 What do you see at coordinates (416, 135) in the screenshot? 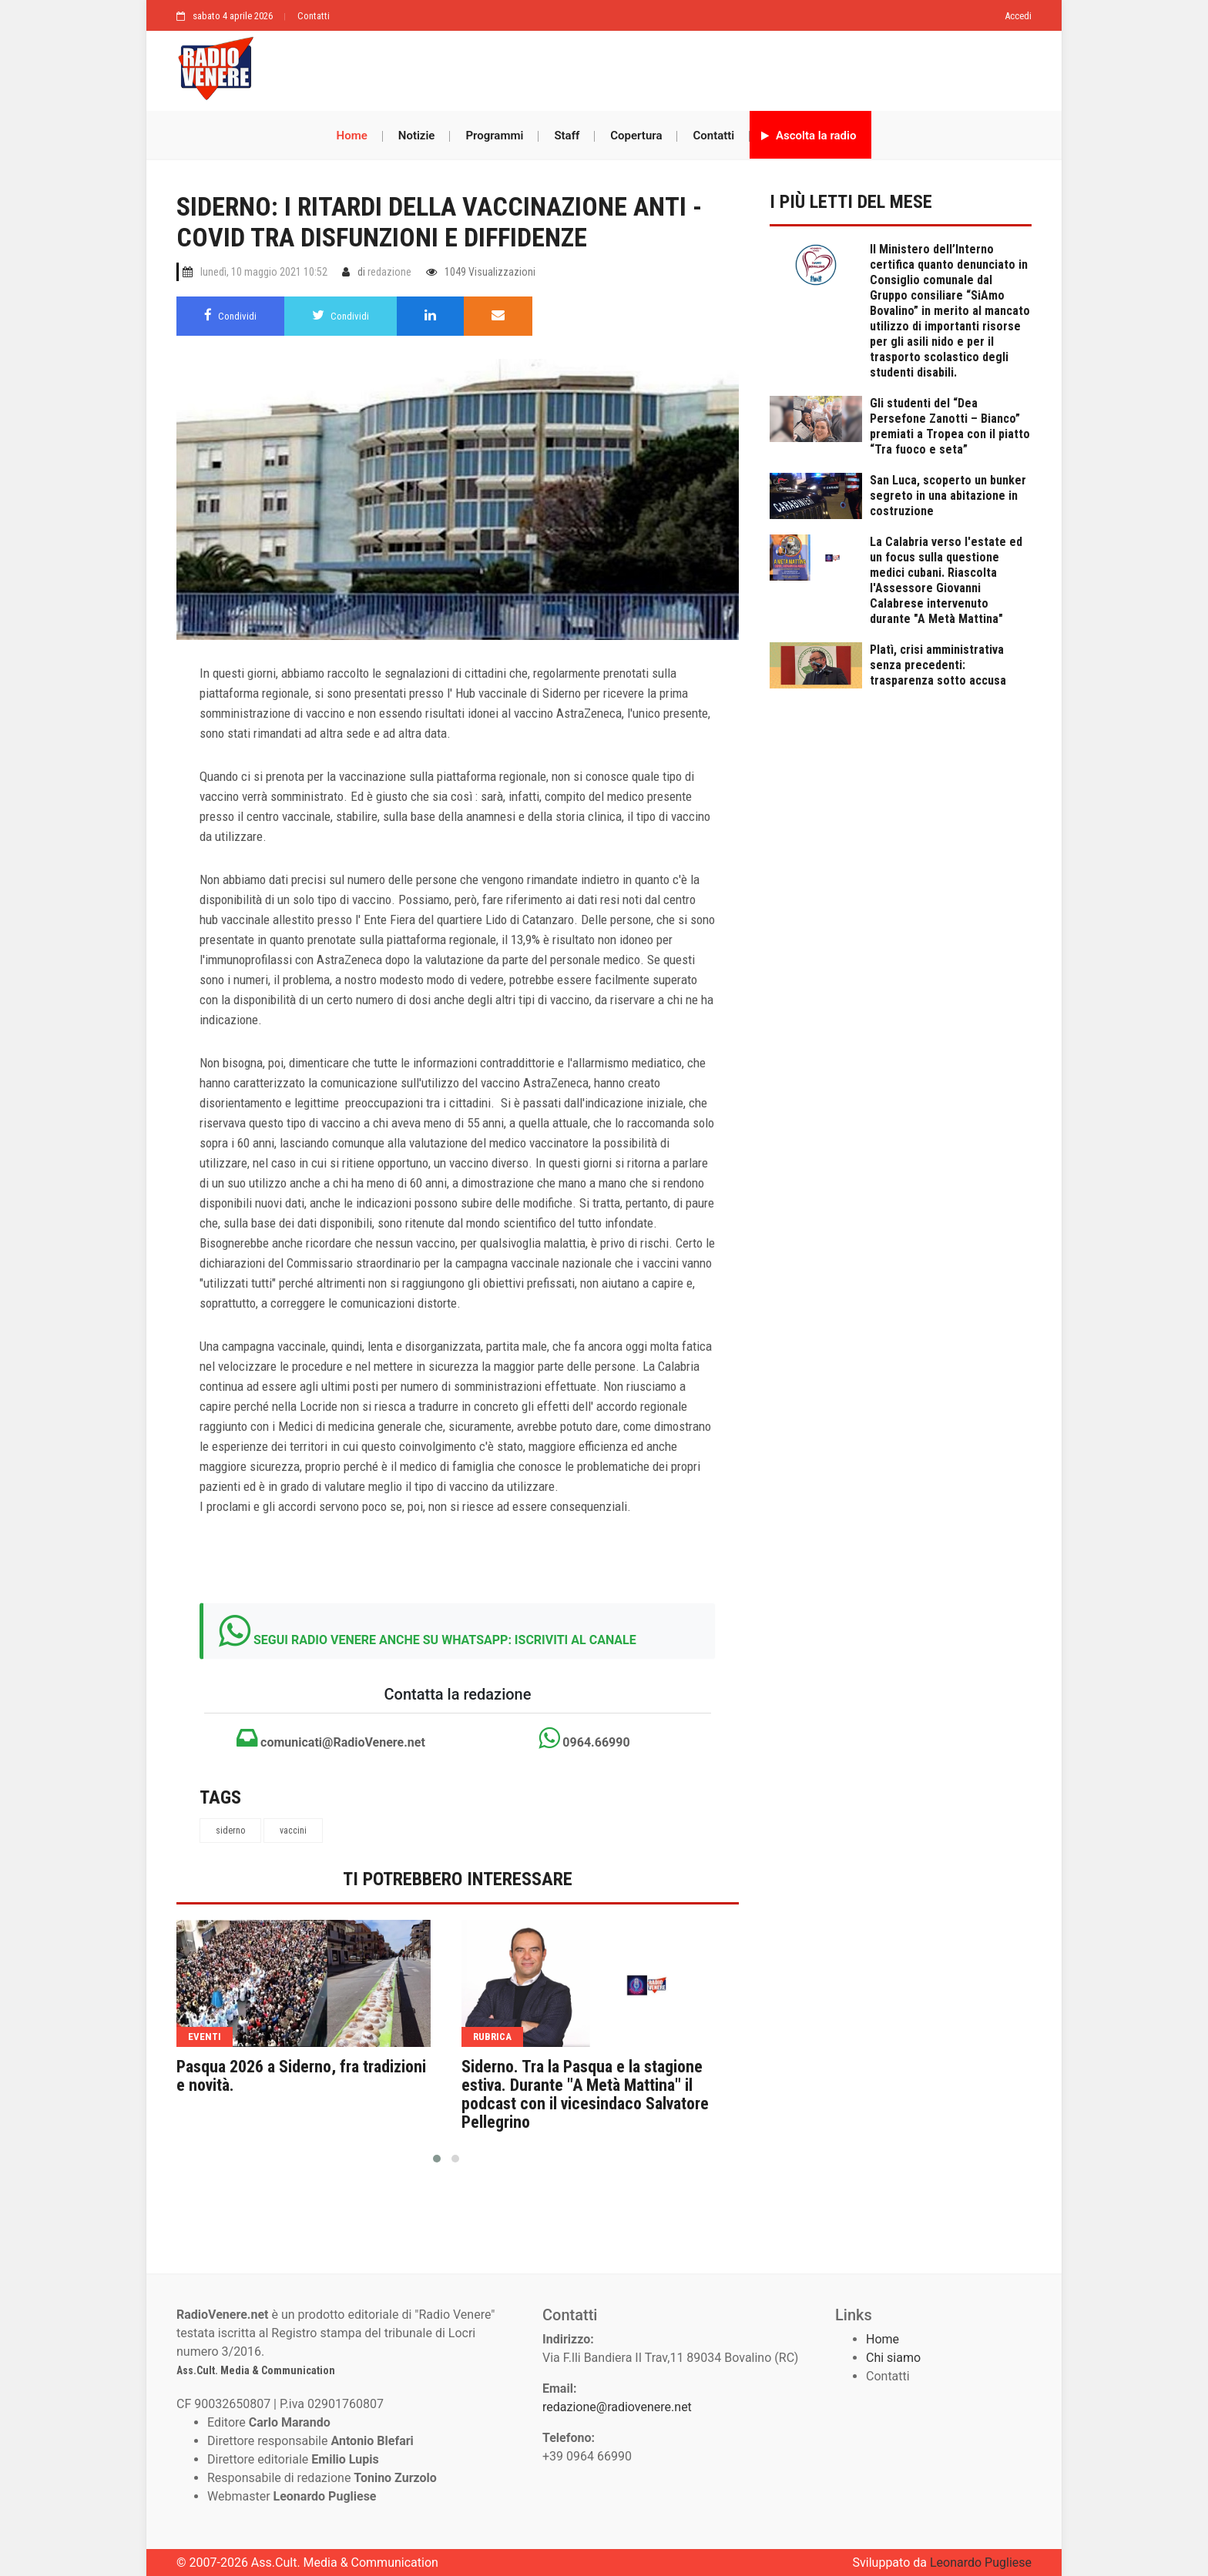
I see `Notizie` at bounding box center [416, 135].